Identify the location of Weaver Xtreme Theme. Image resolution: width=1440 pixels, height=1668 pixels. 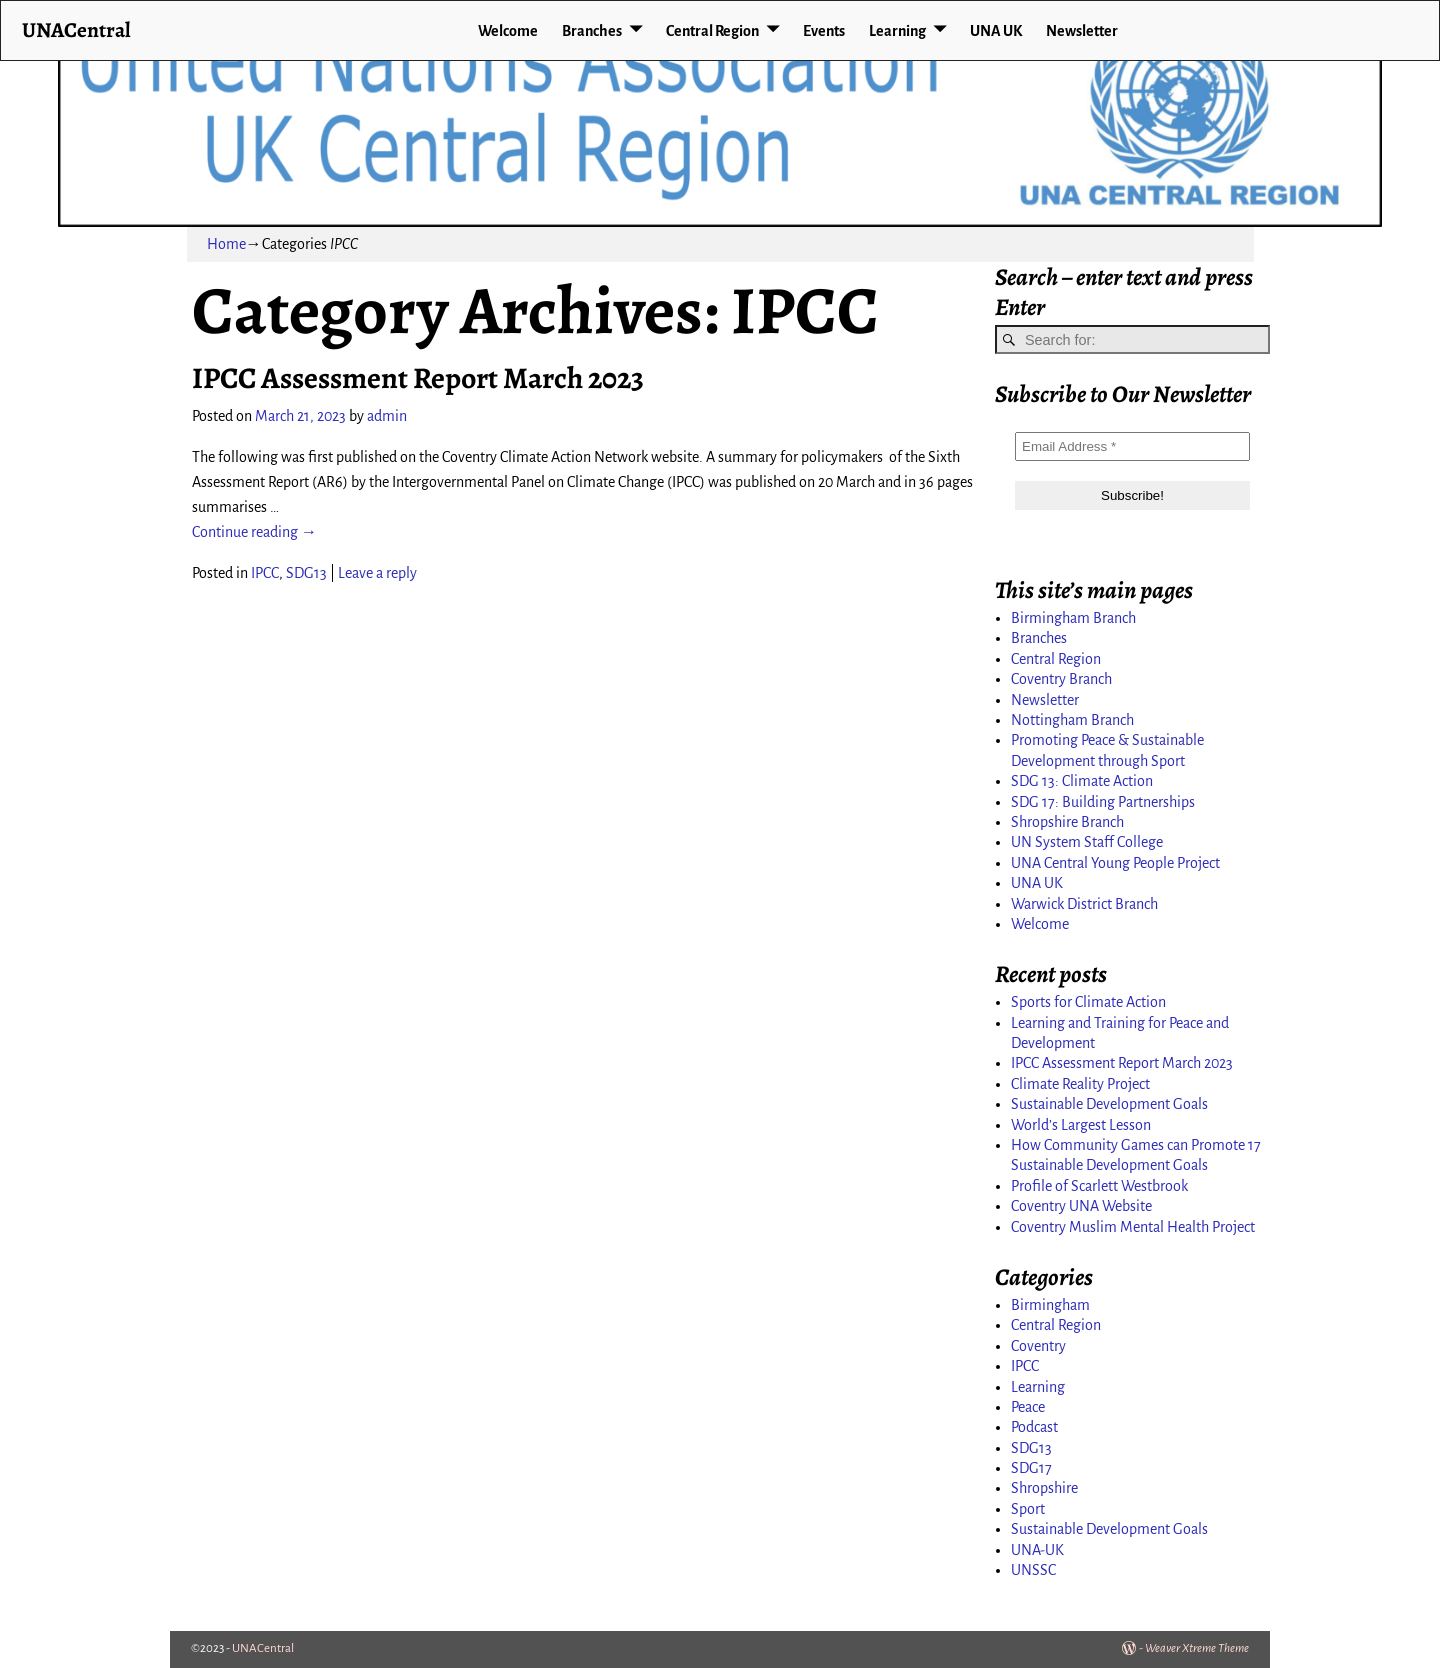
(1197, 1648).